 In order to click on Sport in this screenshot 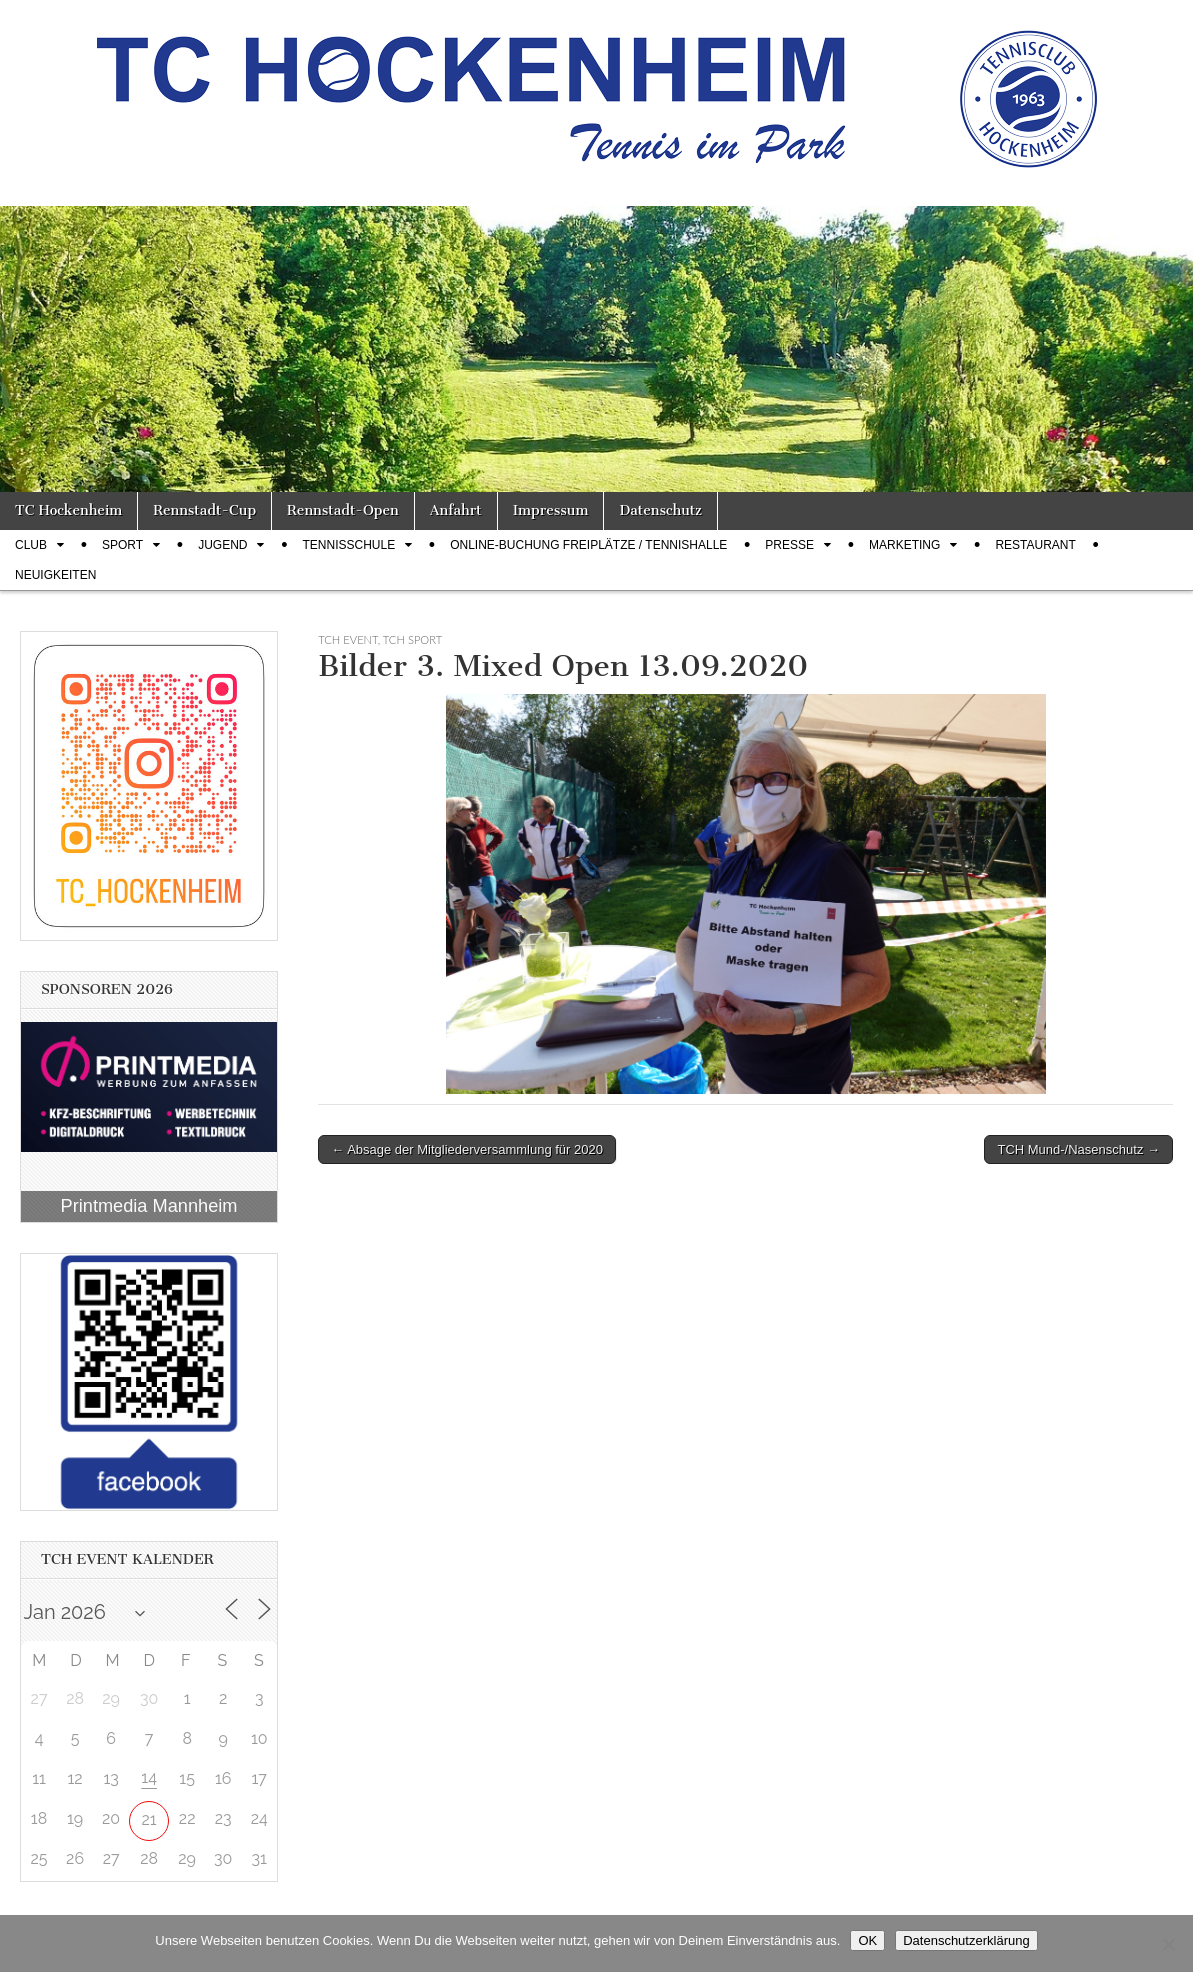, I will do `click(122, 545)`.